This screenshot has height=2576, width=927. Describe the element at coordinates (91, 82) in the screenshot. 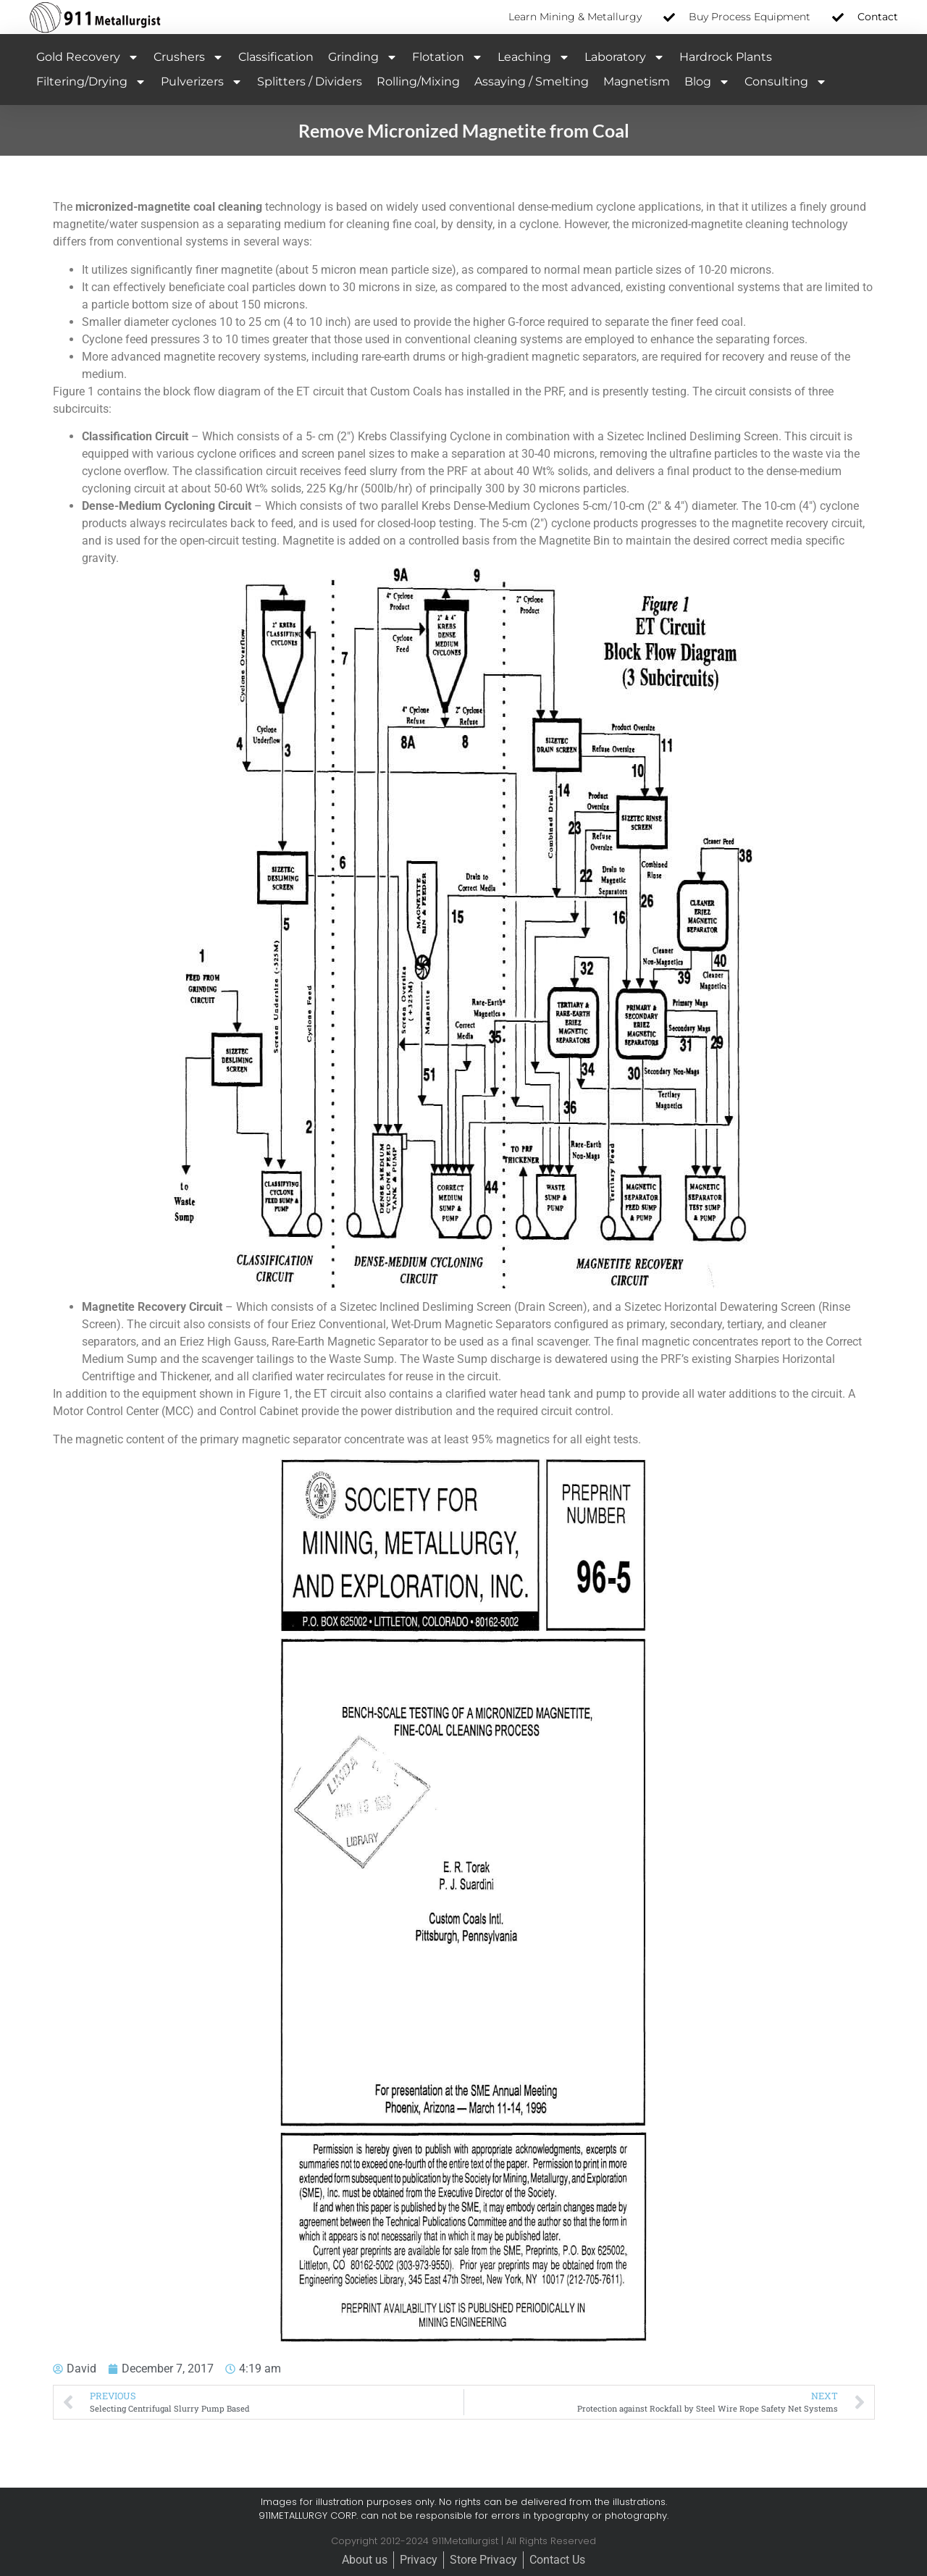

I see `Filtering/Drying` at that location.